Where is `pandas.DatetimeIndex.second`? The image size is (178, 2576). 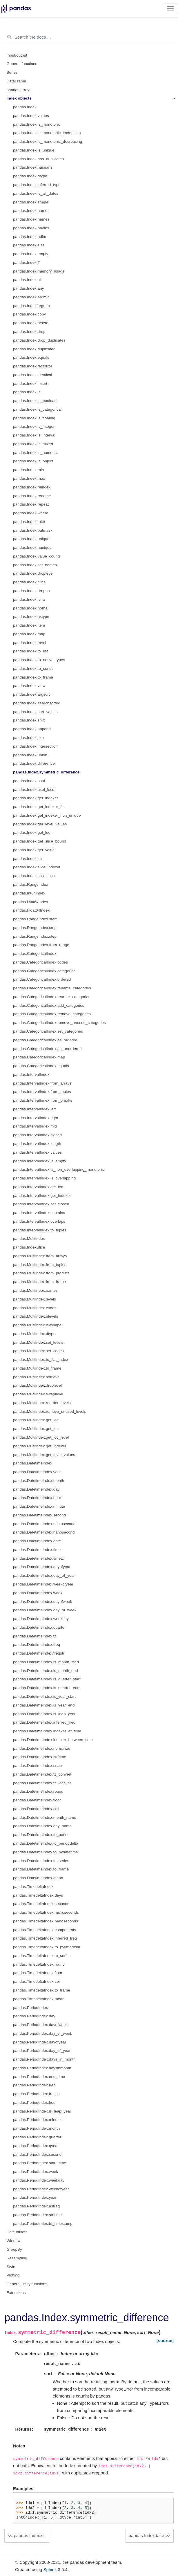 pandas.DatetimeIndex.second is located at coordinates (39, 1515).